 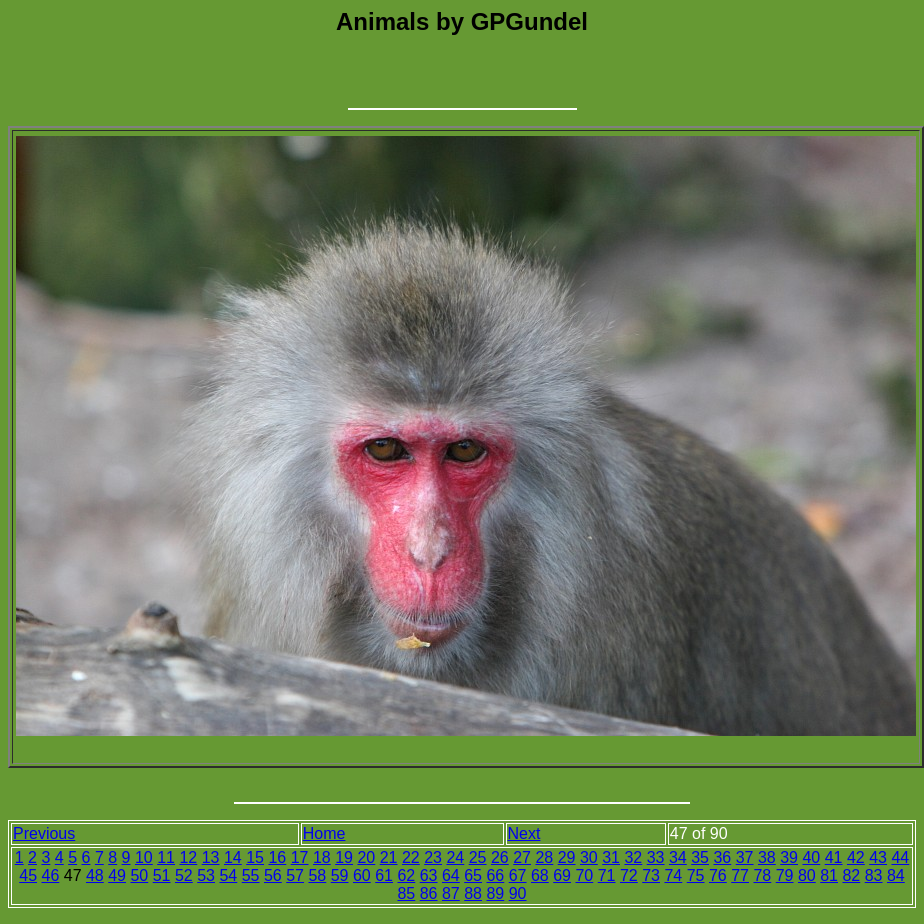 What do you see at coordinates (745, 857) in the screenshot?
I see `37` at bounding box center [745, 857].